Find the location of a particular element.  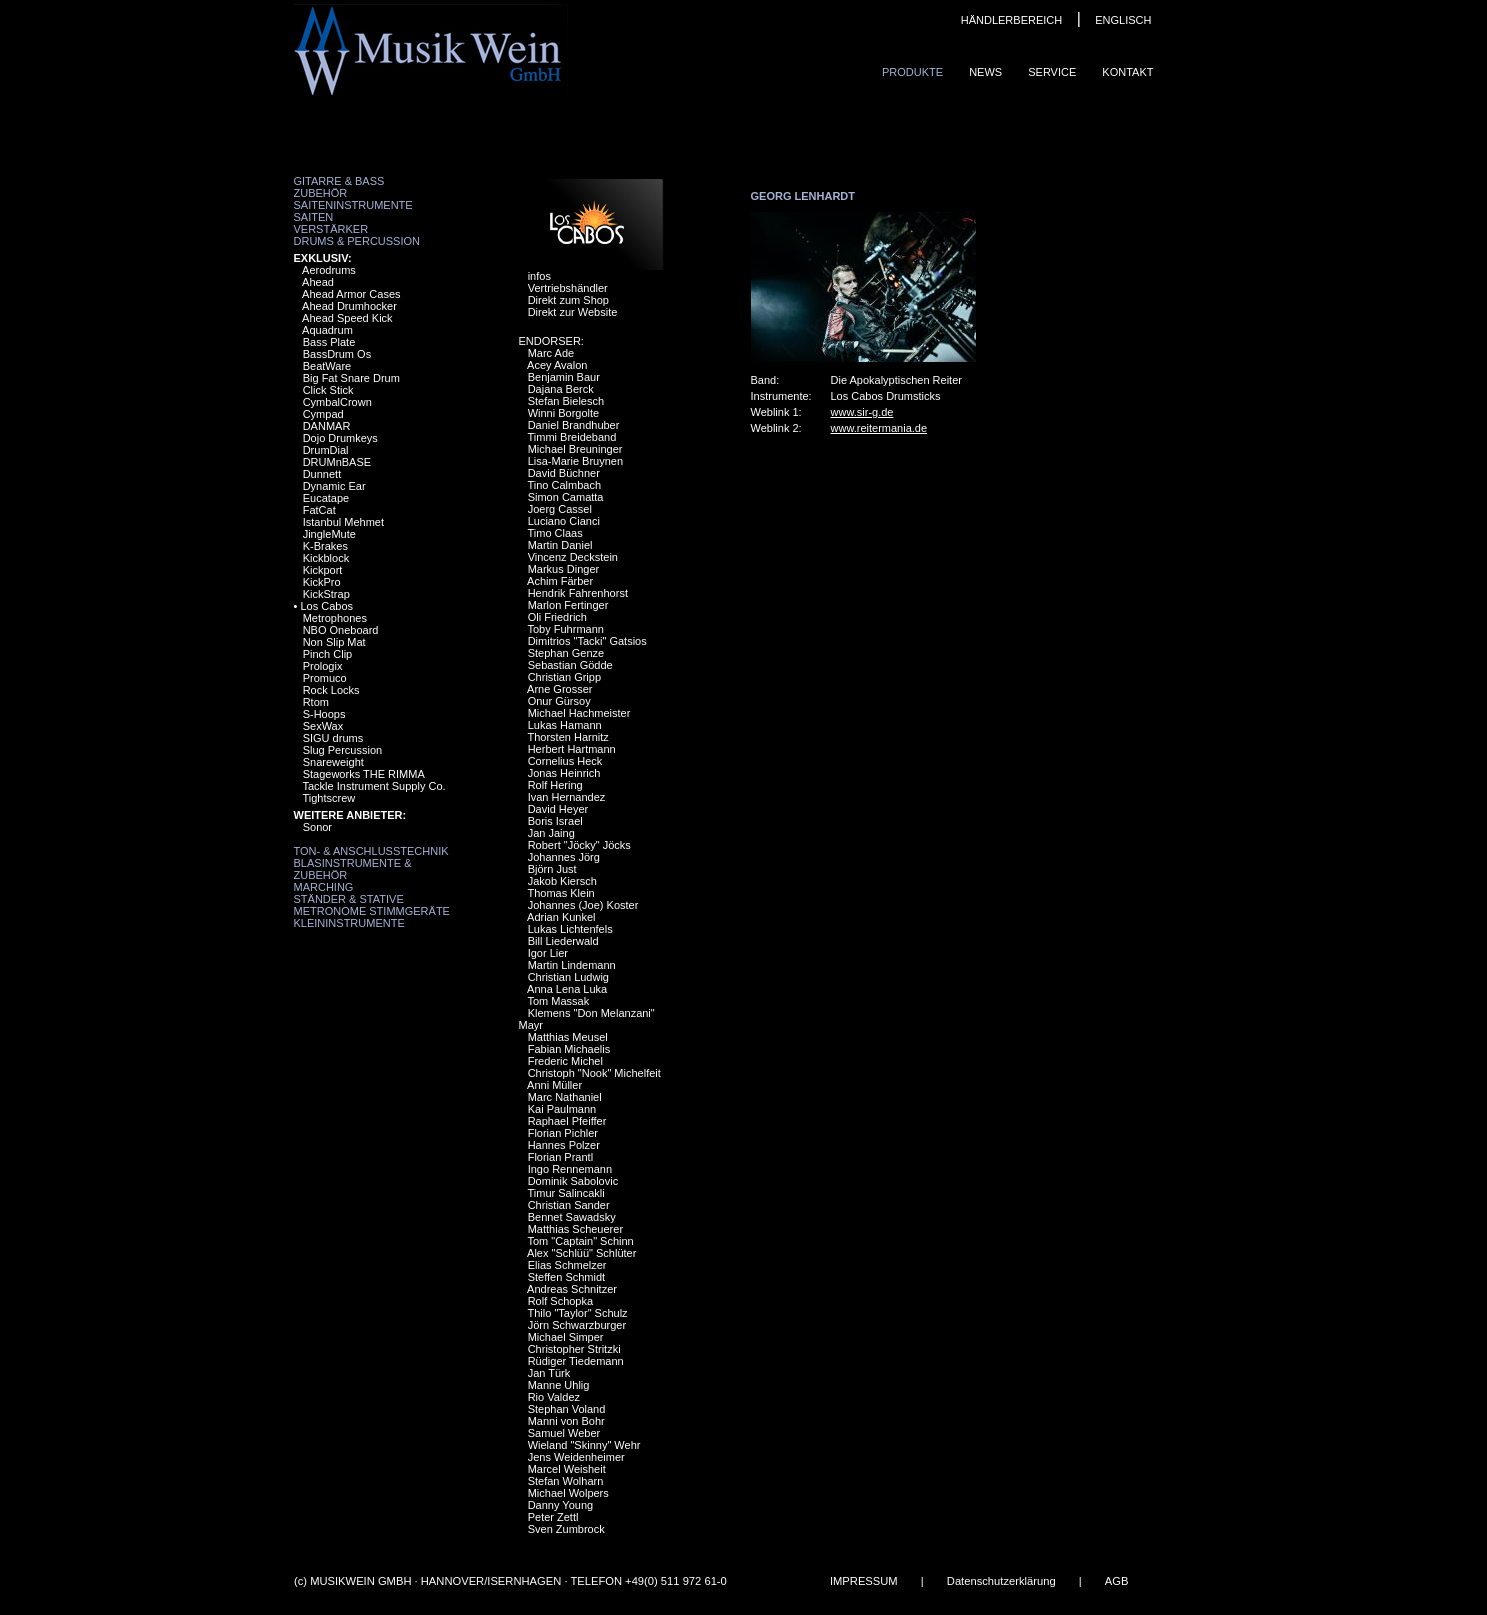

Pinch Clip is located at coordinates (328, 654).